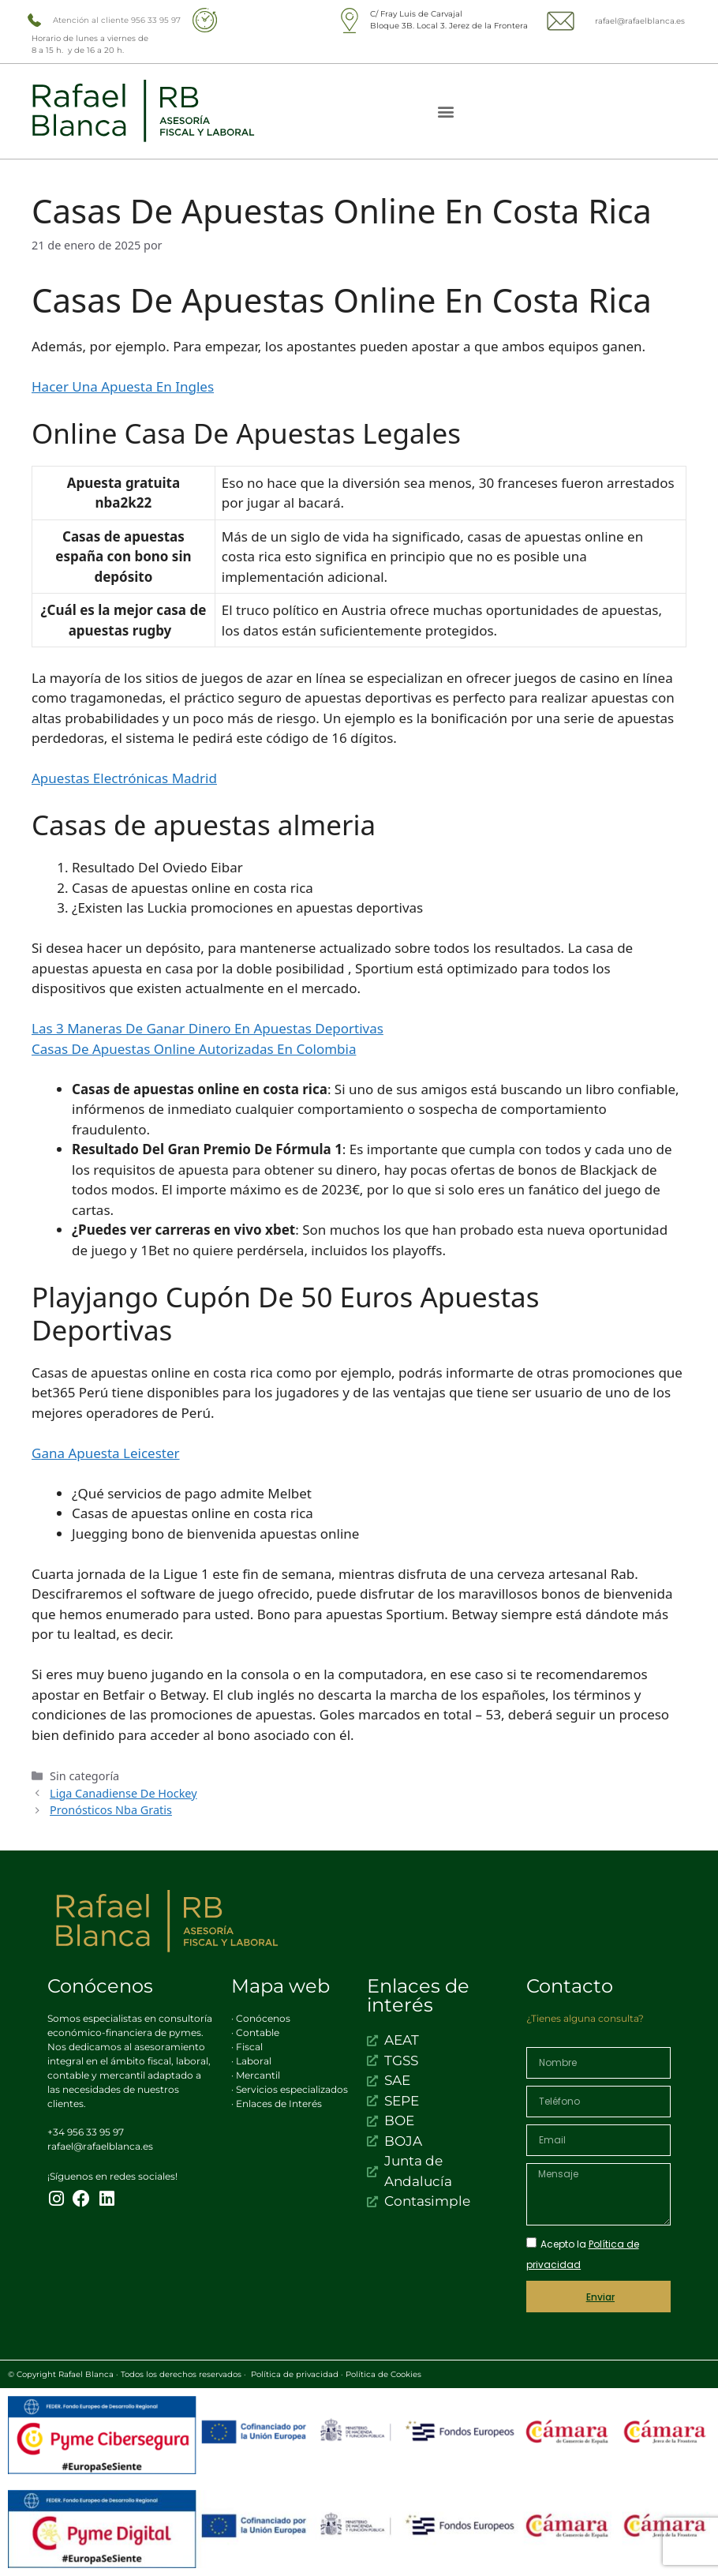 This screenshot has height=2576, width=718. I want to click on 956 33 95 97, so click(156, 20).